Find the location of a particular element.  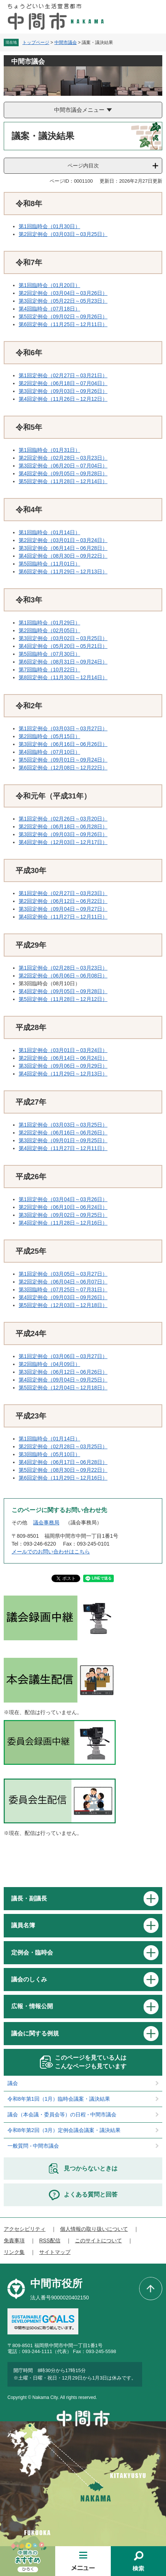

第5回定例会（08月30日～09月22日） is located at coordinates (63, 1470).